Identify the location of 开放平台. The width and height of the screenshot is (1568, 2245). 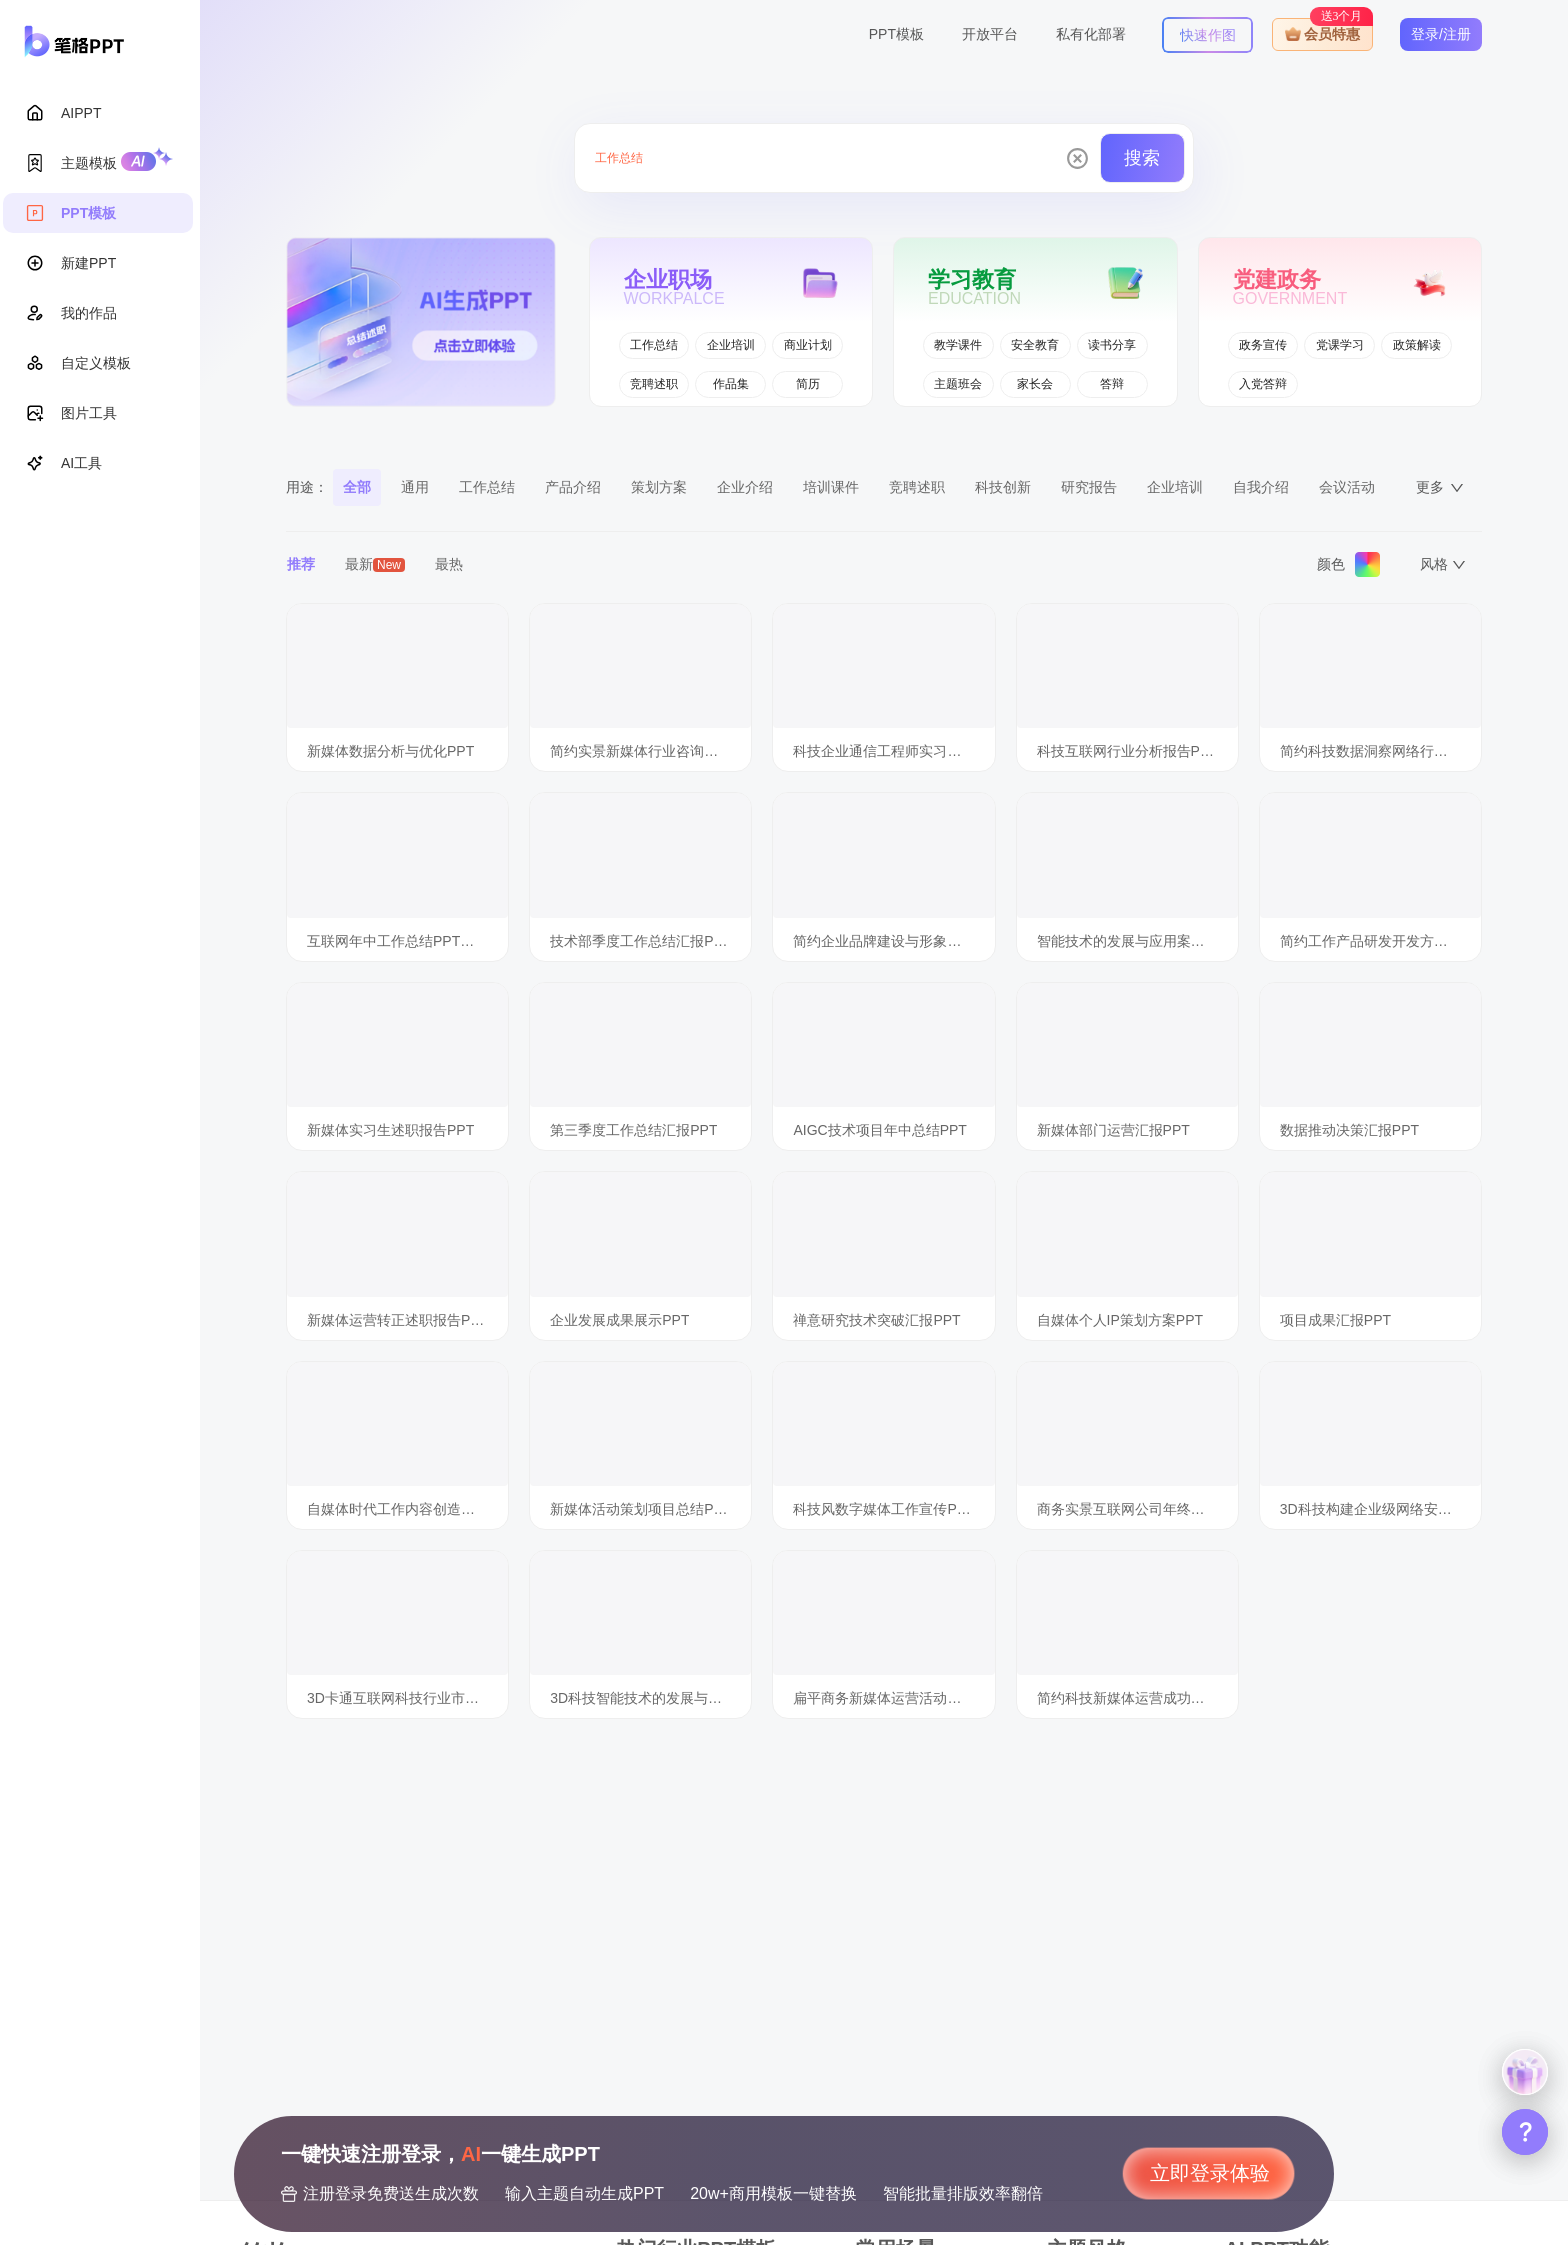
(990, 34).